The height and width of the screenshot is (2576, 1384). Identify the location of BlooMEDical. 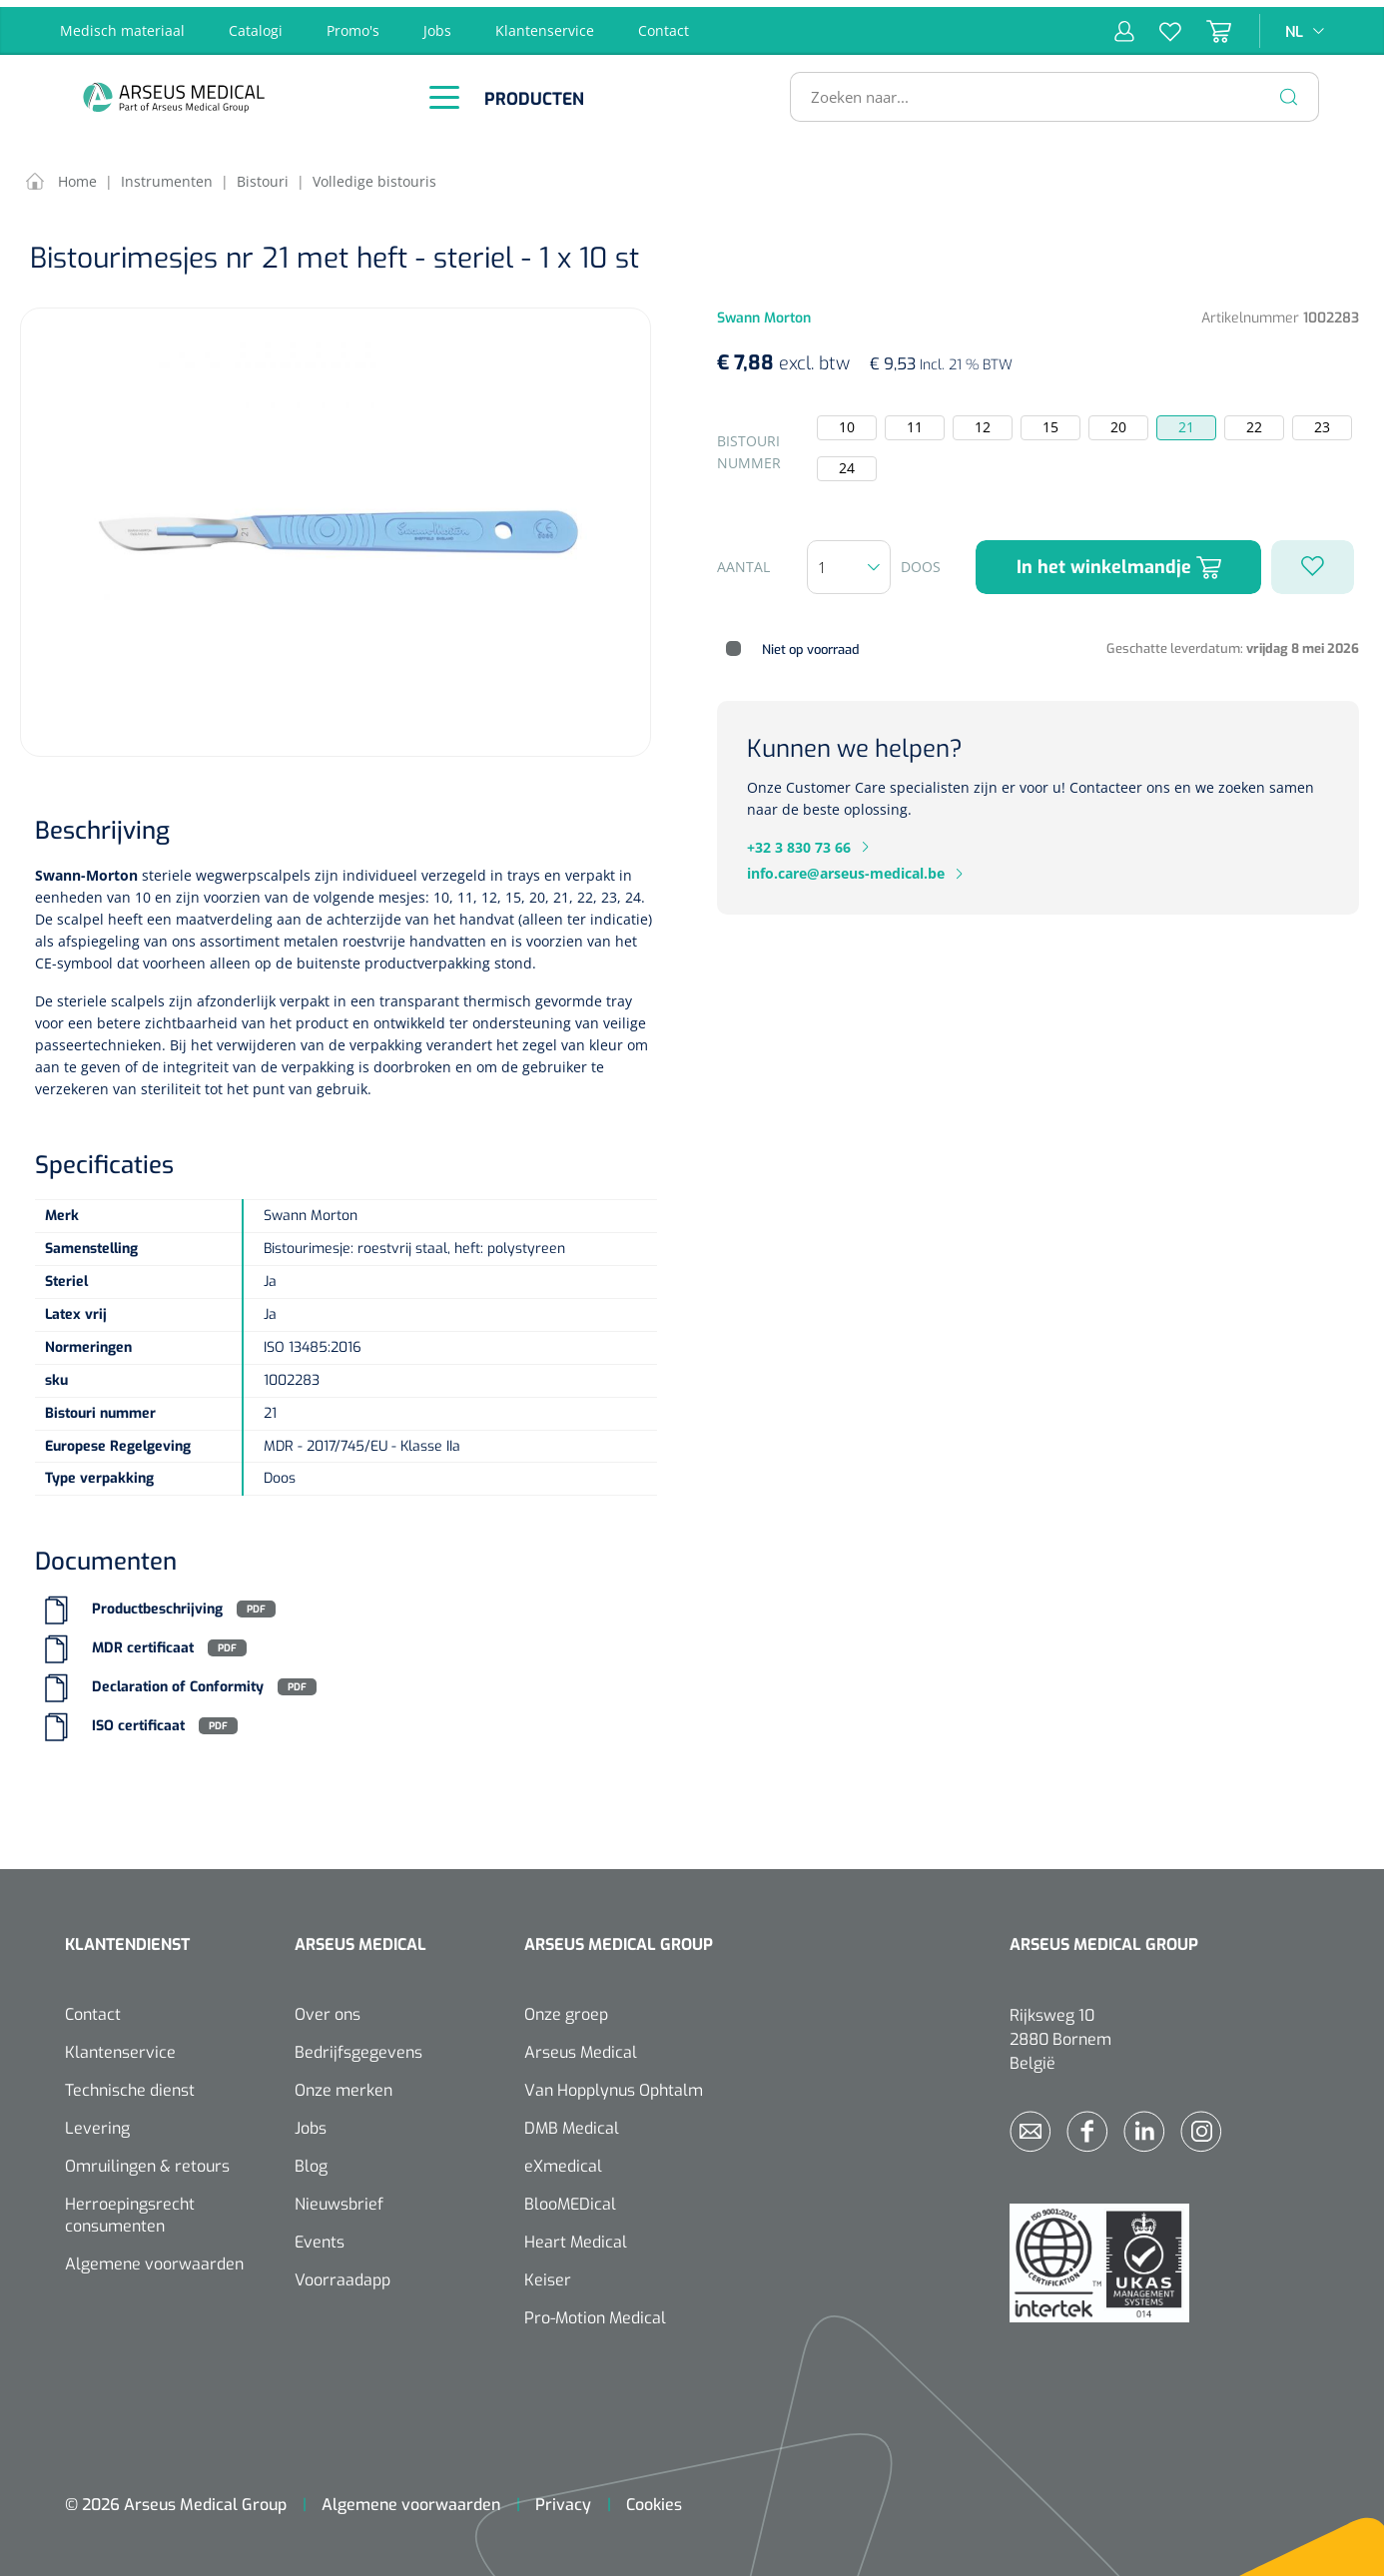
(570, 2198).